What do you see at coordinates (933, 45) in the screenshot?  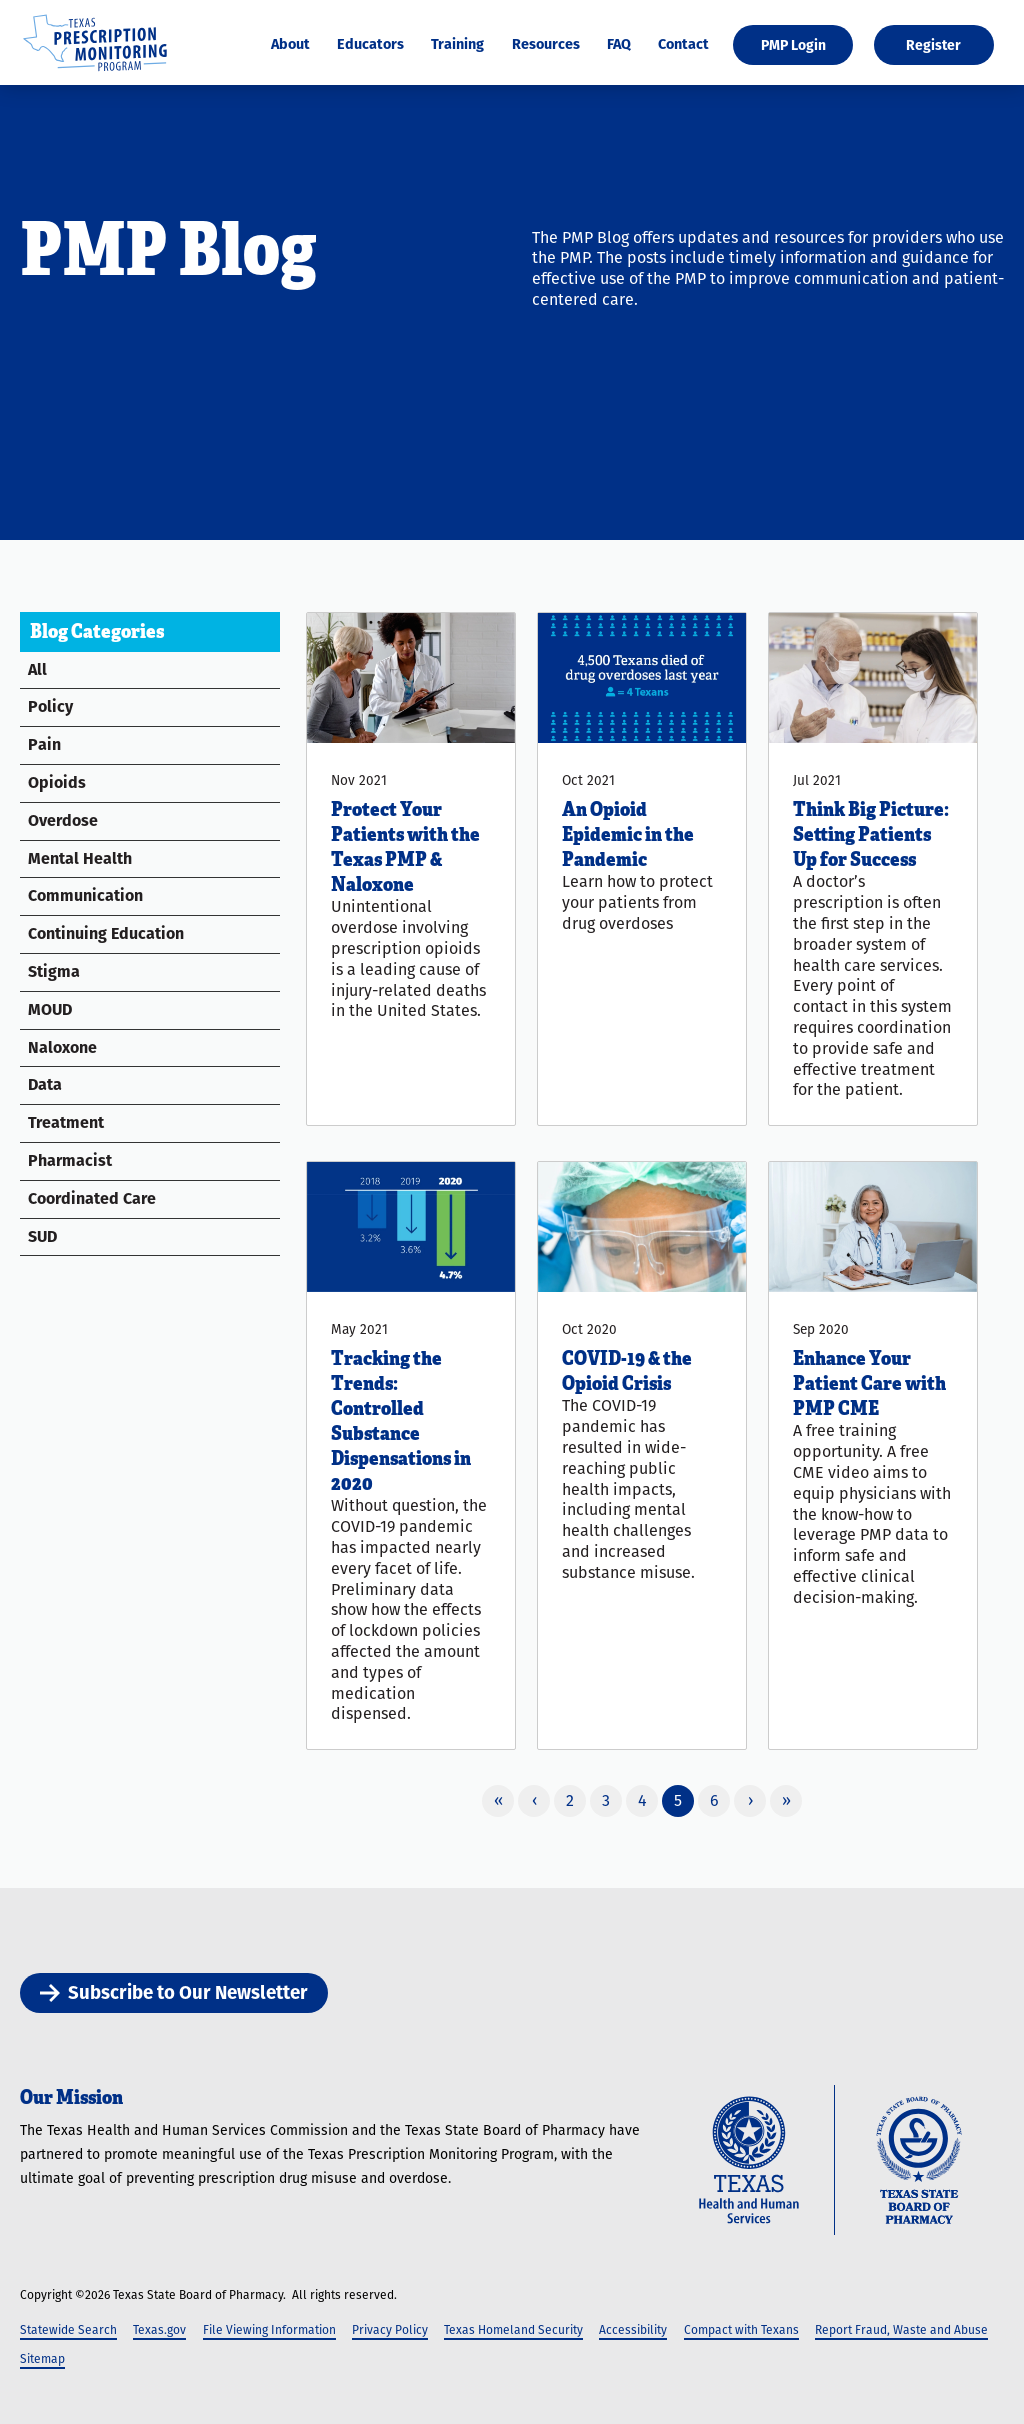 I see `Register` at bounding box center [933, 45].